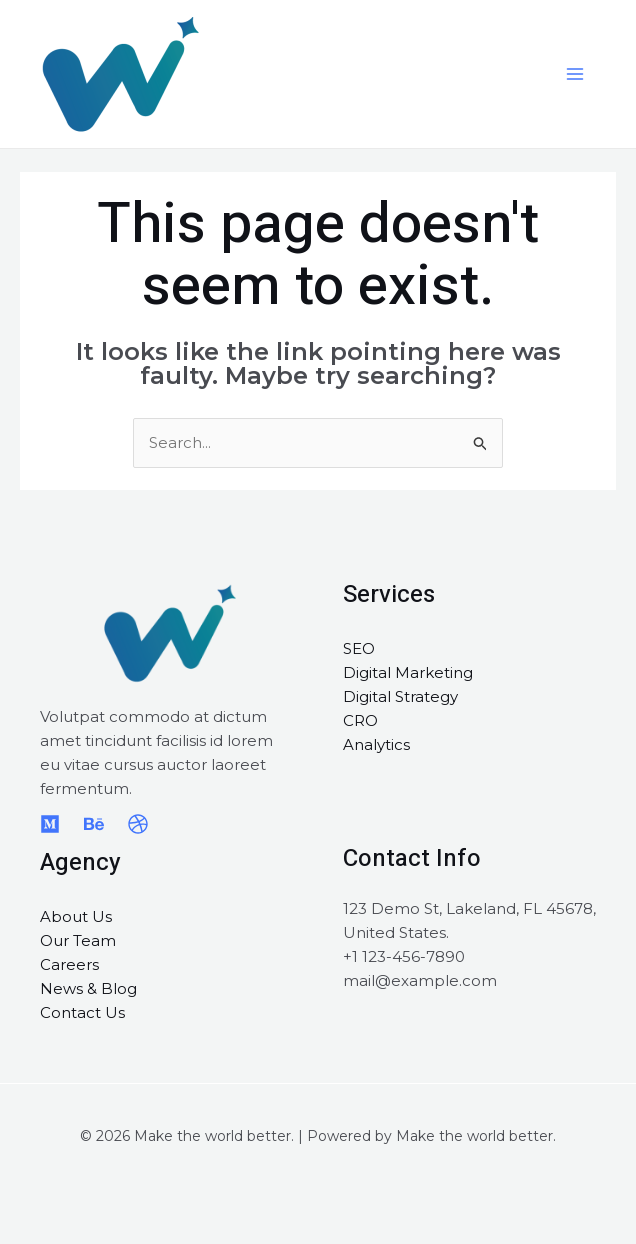 Image resolution: width=636 pixels, height=1244 pixels. I want to click on About Us, so click(76, 916).